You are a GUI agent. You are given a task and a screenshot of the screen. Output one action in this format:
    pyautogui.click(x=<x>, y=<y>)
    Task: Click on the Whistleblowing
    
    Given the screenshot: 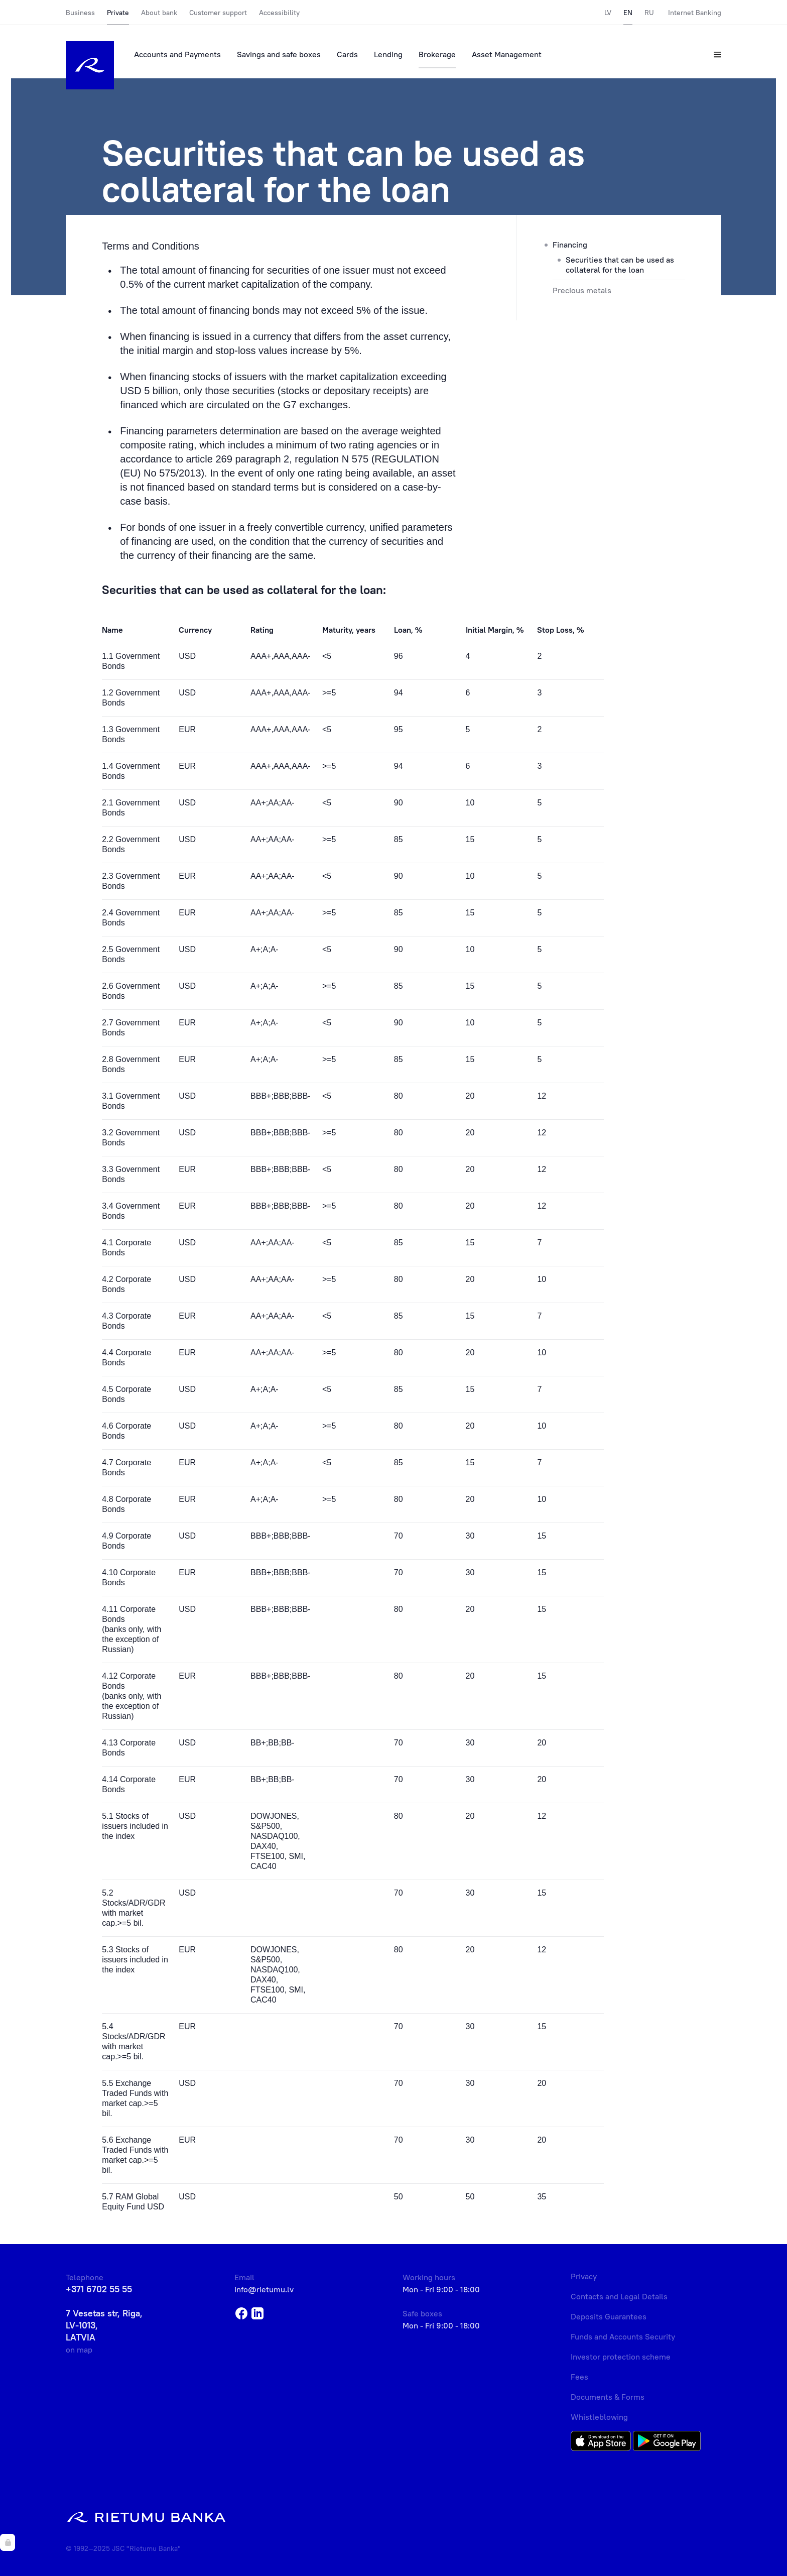 What is the action you would take?
    pyautogui.click(x=599, y=2417)
    